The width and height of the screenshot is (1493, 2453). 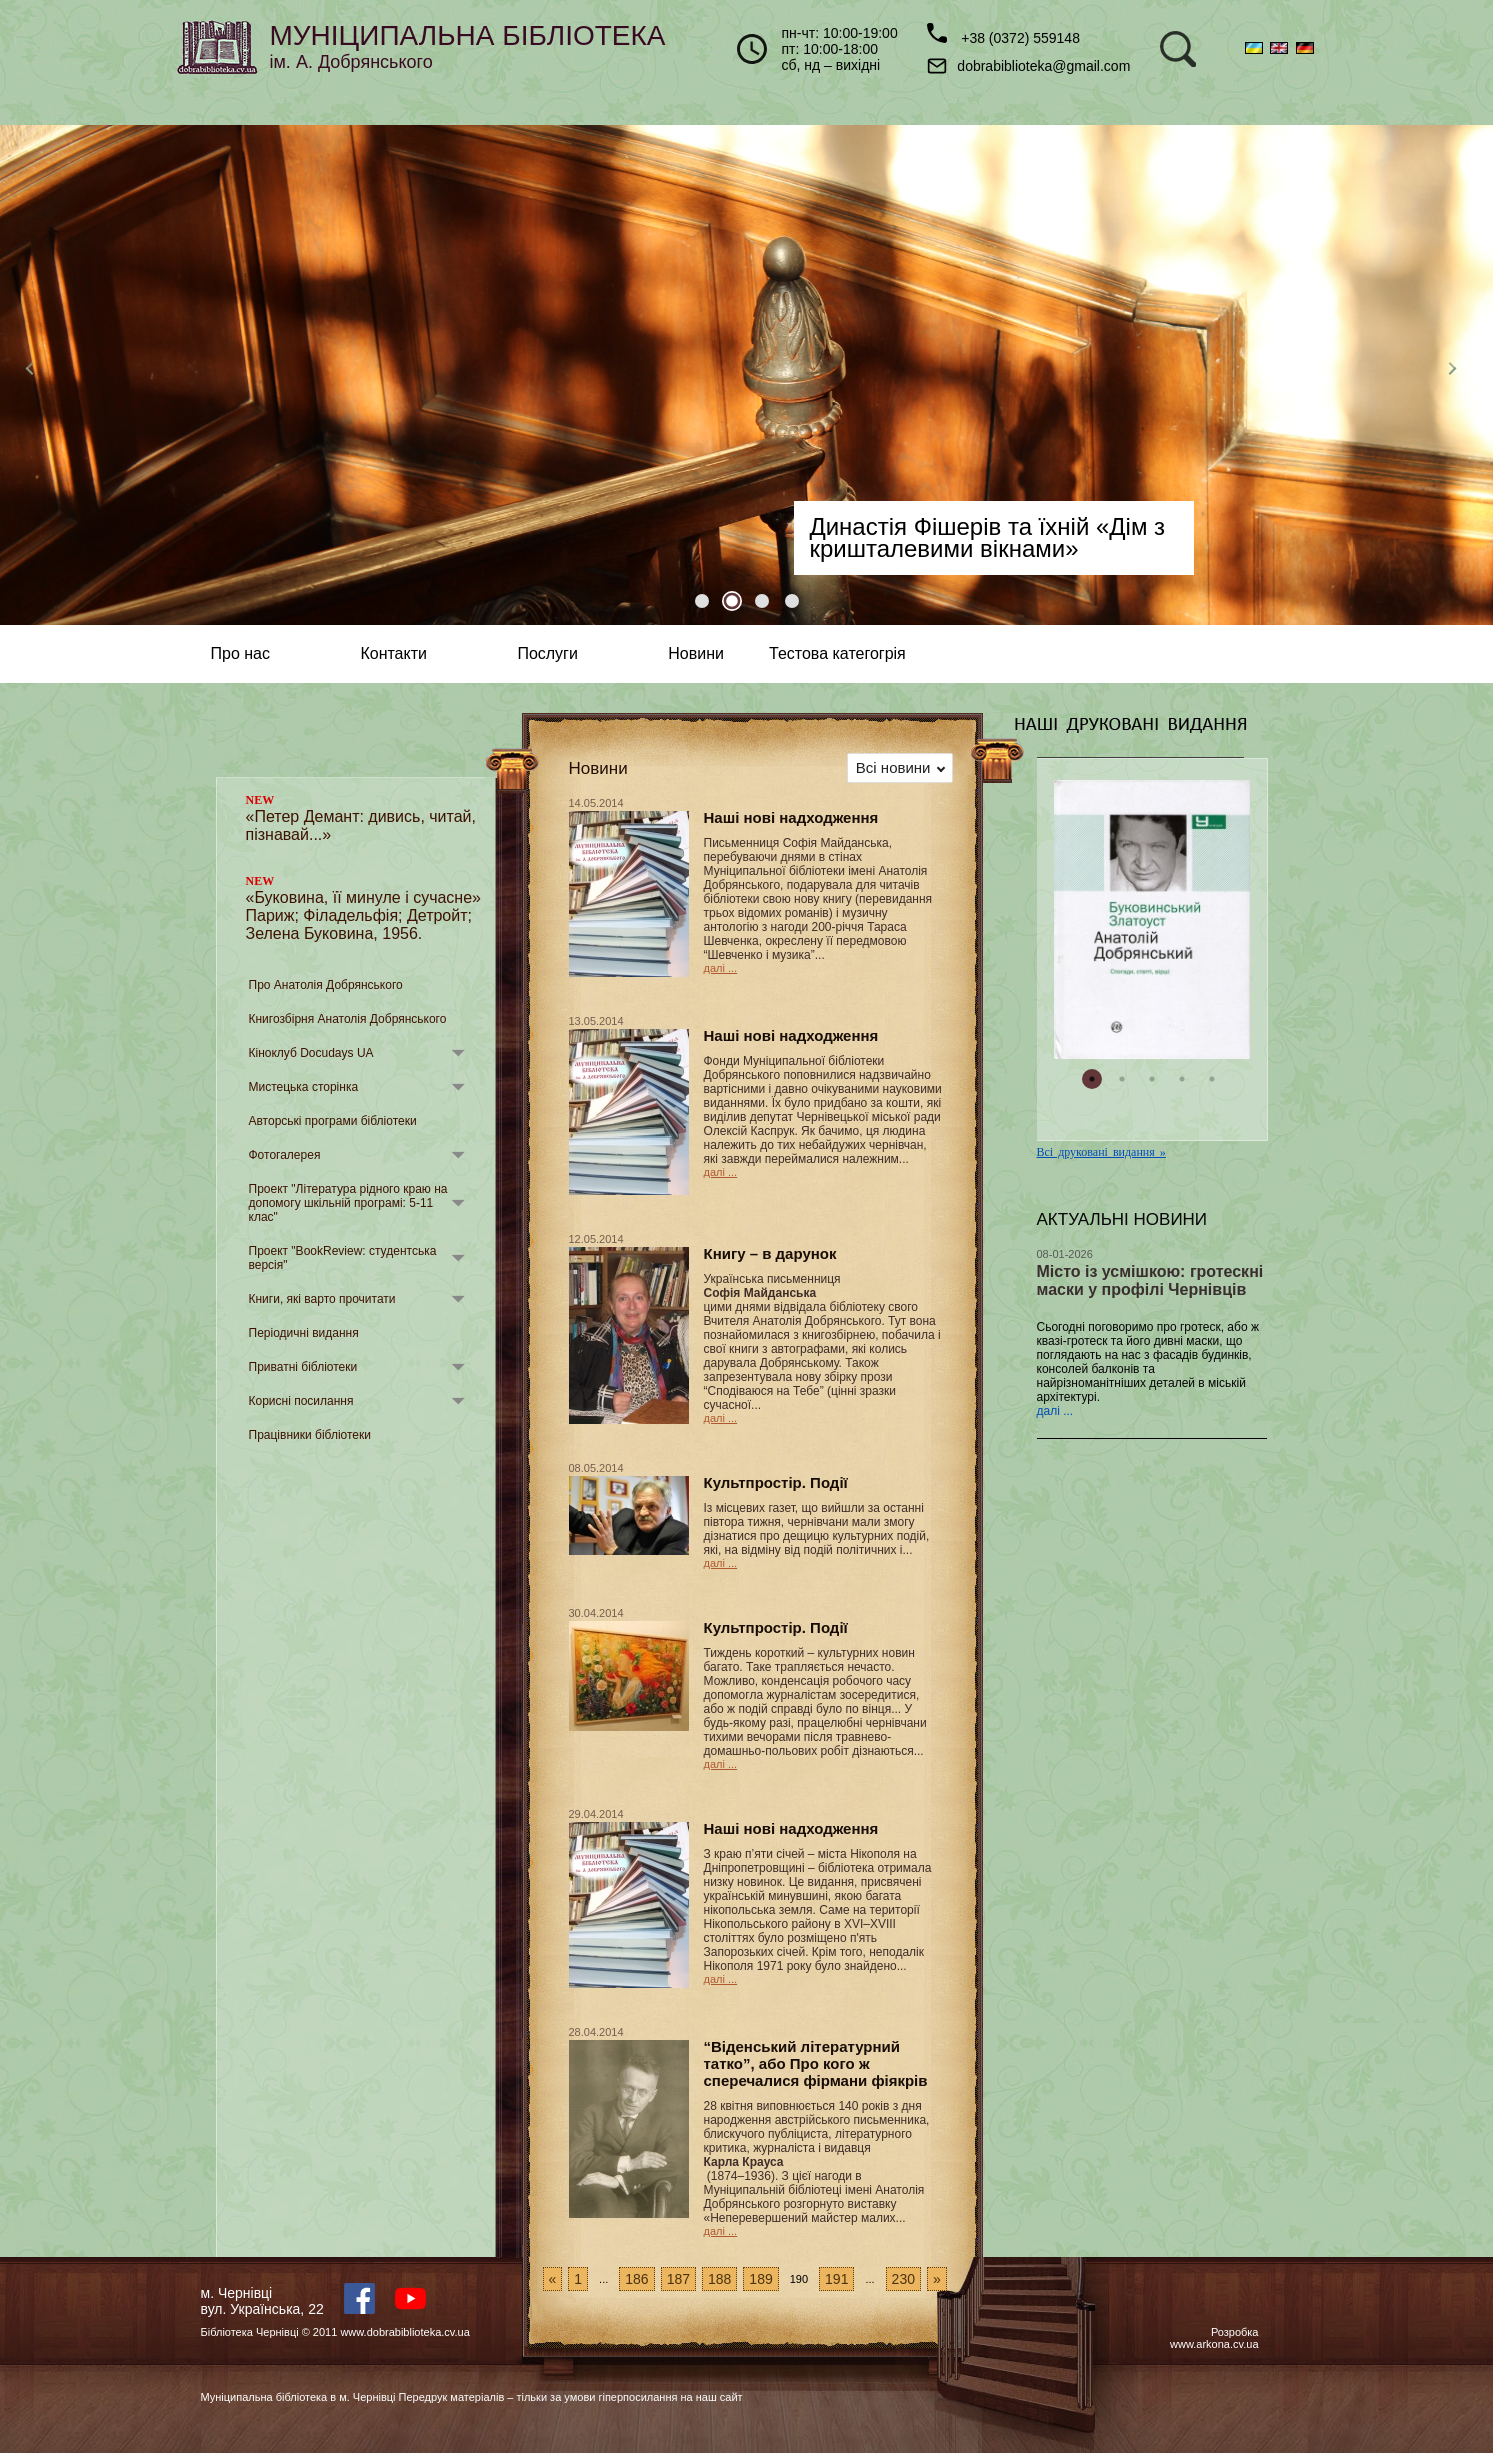 What do you see at coordinates (760, 2279) in the screenshot?
I see `189` at bounding box center [760, 2279].